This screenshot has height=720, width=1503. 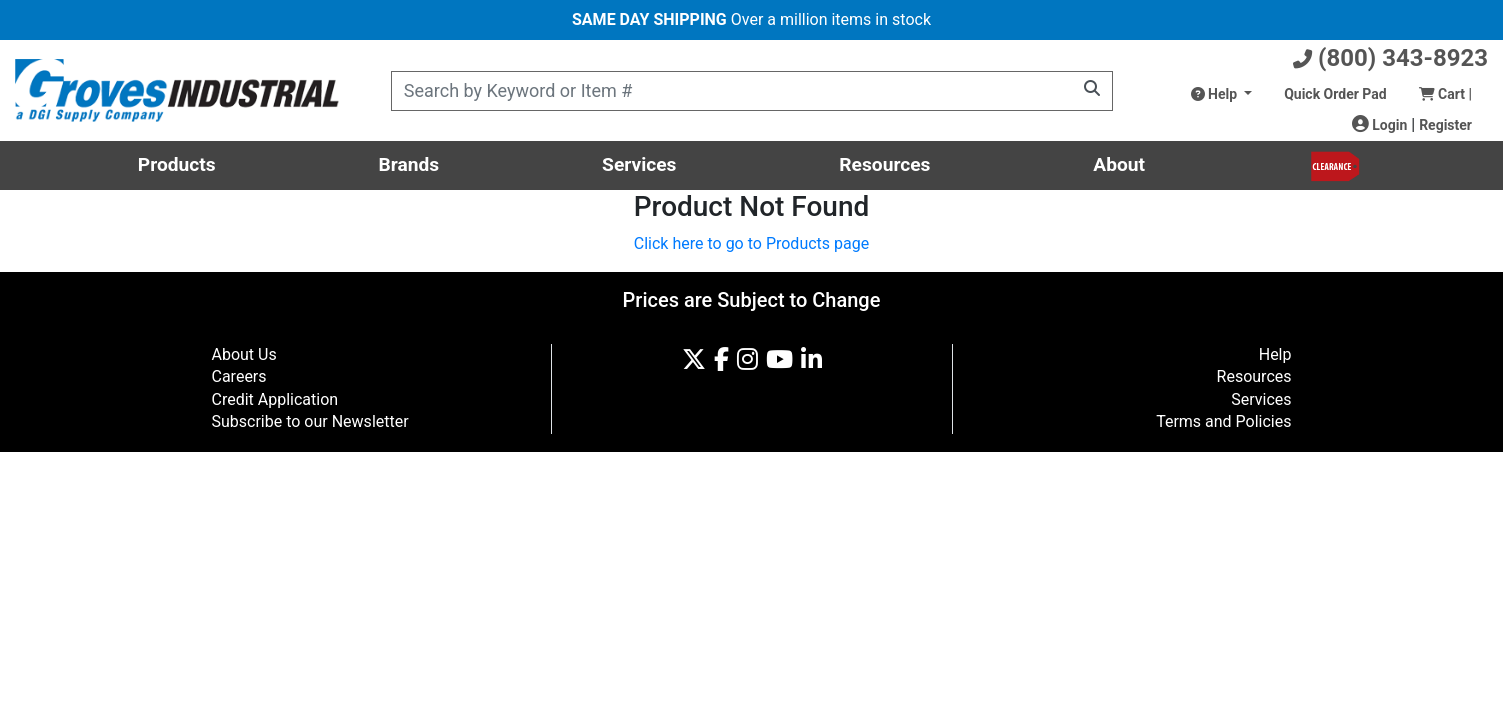 I want to click on Careers, so click(x=239, y=376).